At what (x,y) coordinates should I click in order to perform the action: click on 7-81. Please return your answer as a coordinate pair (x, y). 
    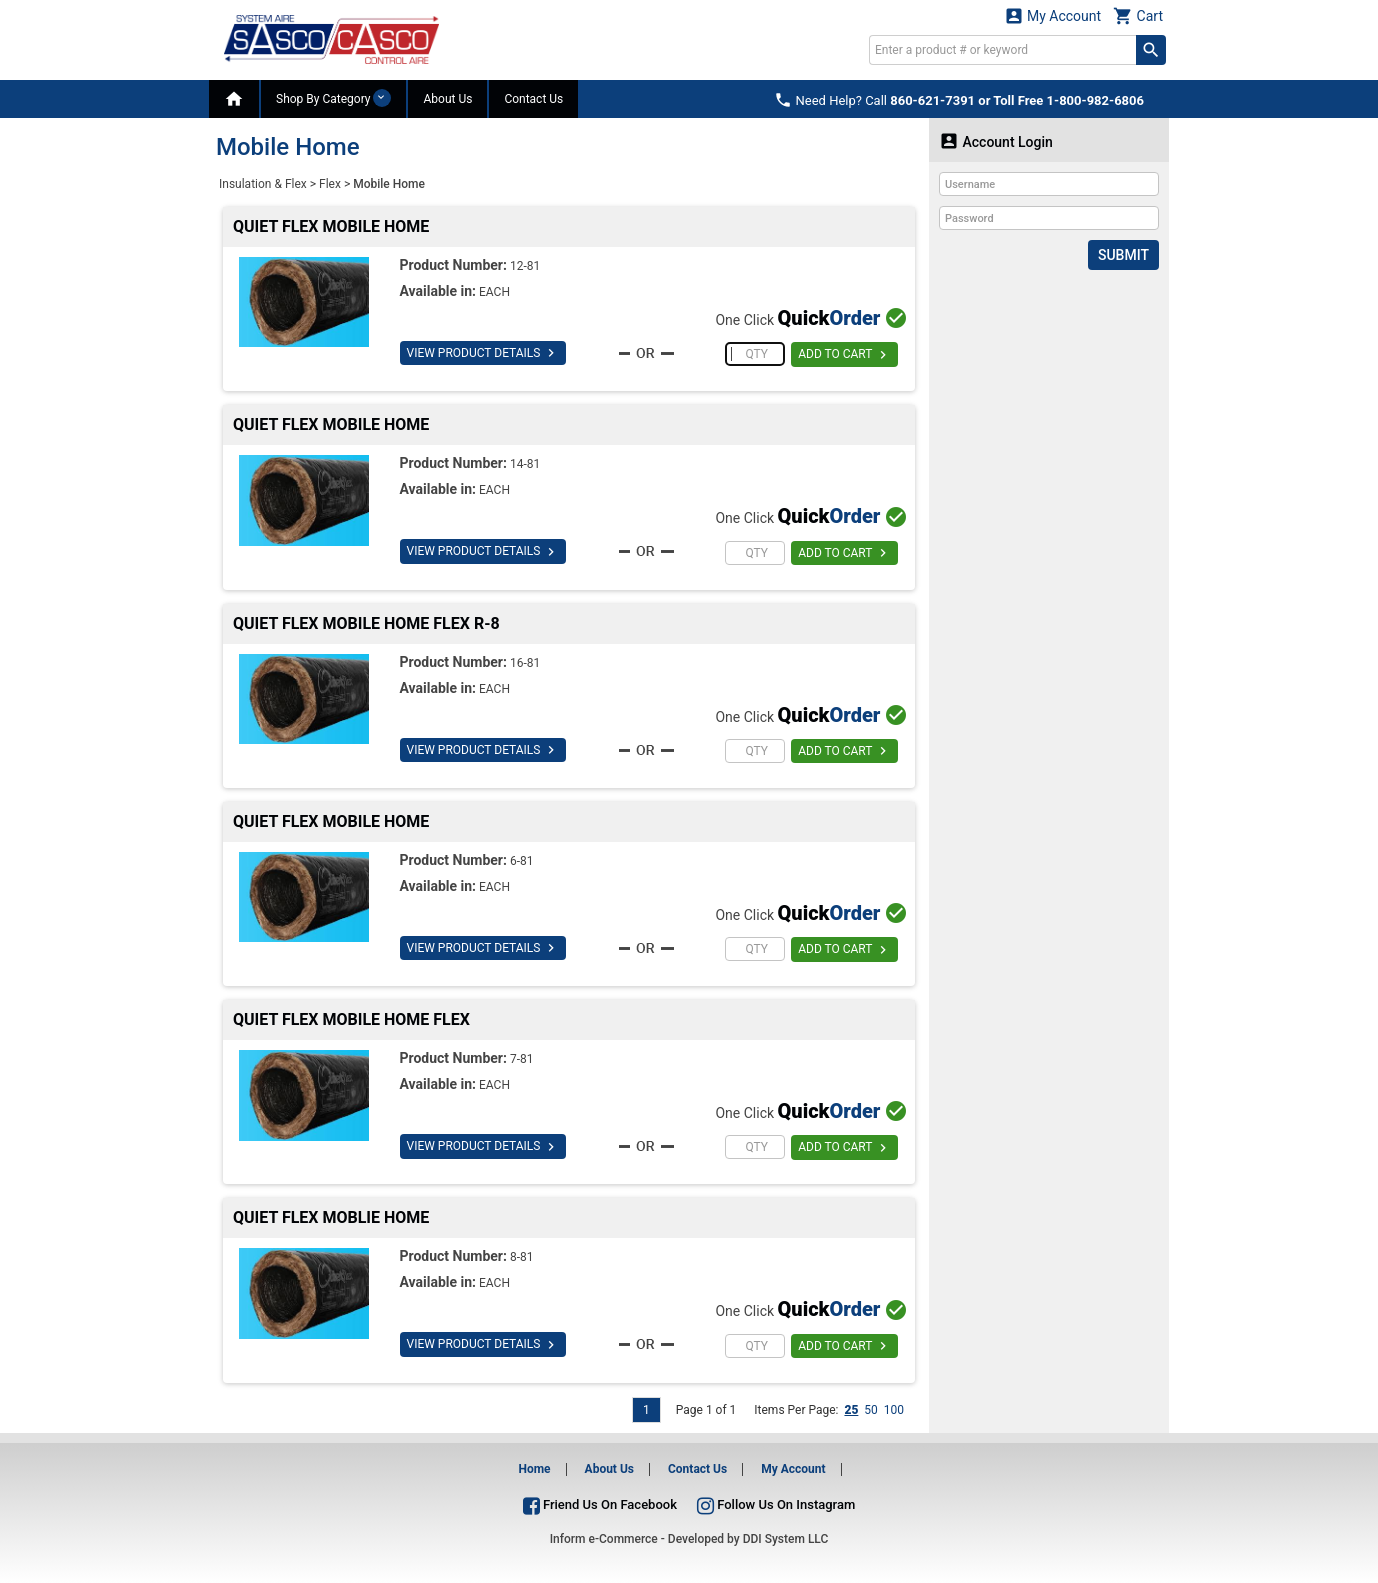
    Looking at the image, I should click on (522, 1059).